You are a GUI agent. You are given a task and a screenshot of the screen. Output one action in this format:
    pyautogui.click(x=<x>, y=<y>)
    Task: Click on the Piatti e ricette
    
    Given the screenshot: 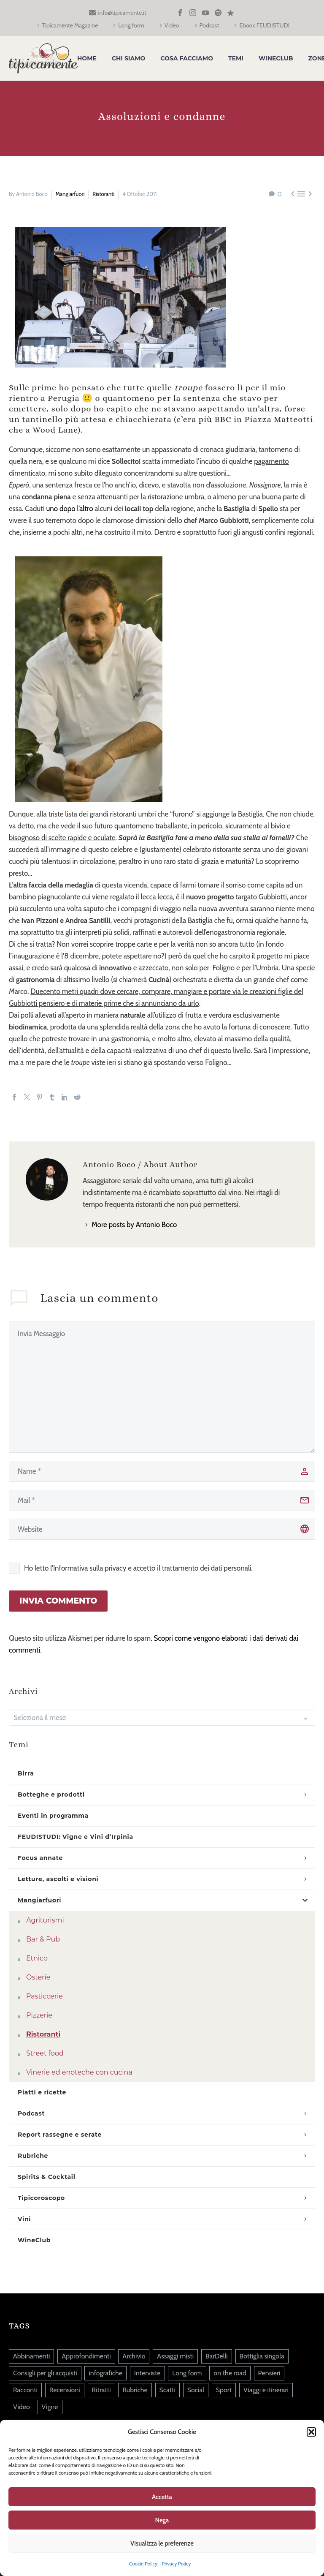 What is the action you would take?
    pyautogui.click(x=42, y=2092)
    